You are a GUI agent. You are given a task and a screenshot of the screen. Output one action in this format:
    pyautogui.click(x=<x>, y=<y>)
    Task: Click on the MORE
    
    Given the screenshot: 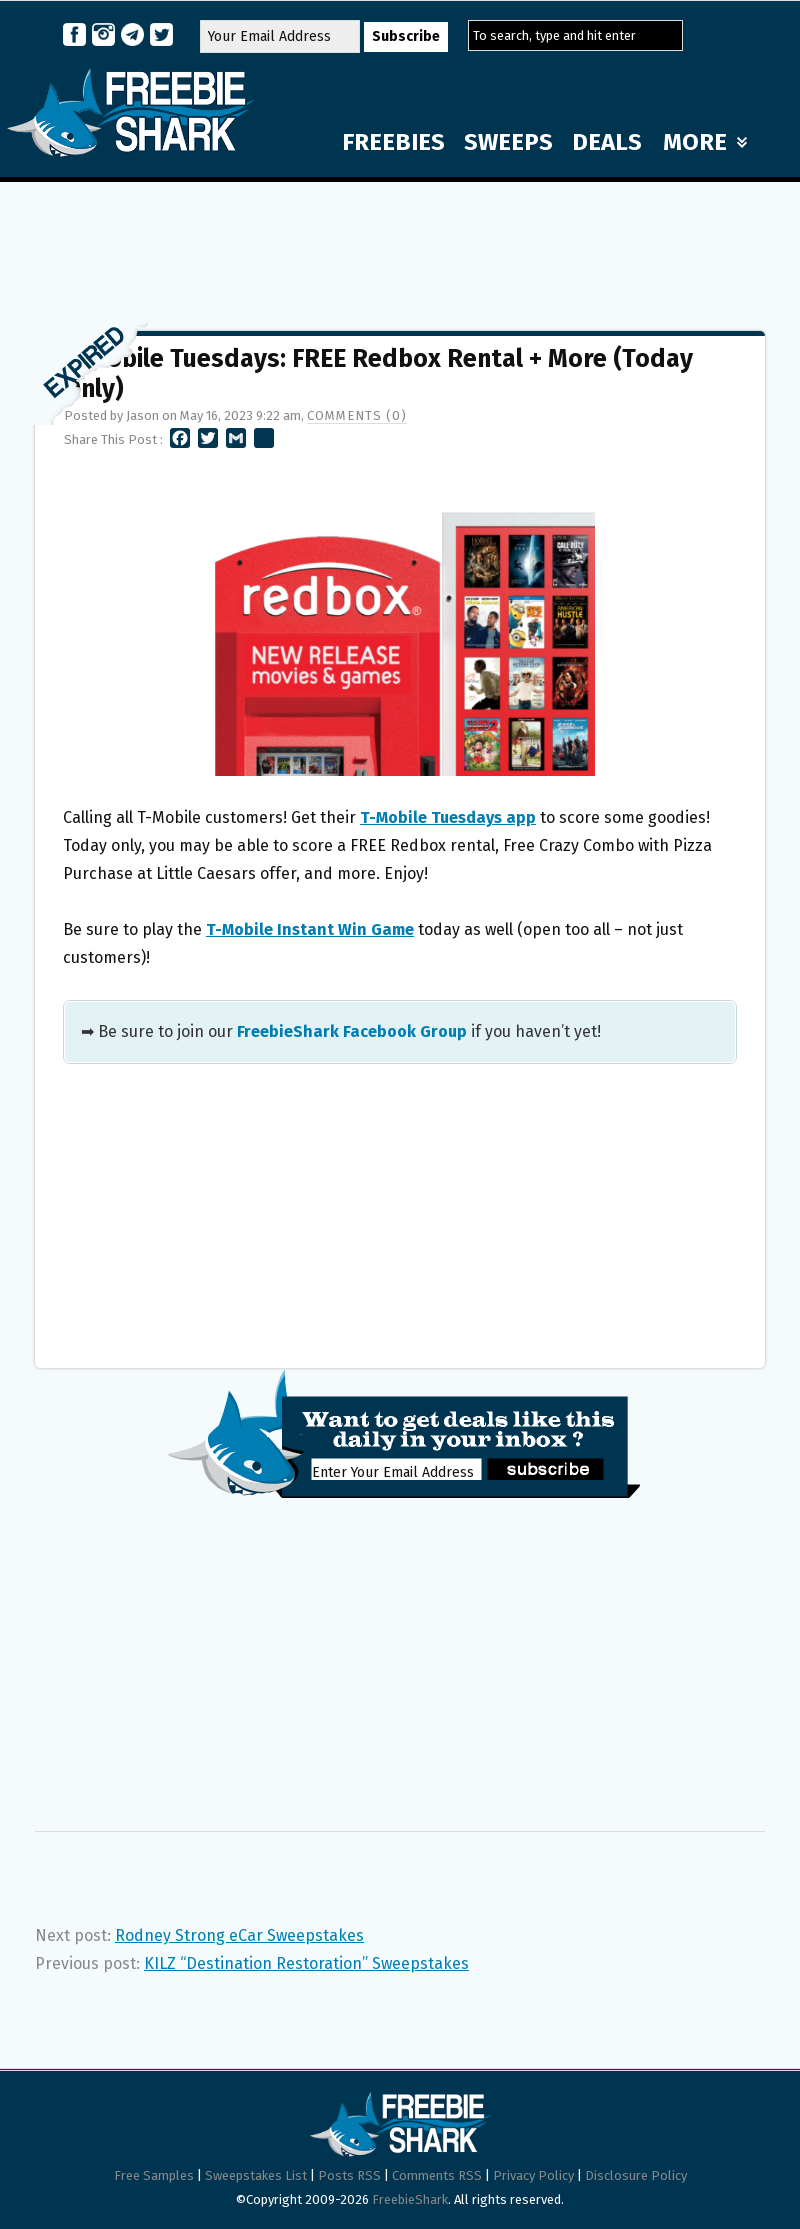 What is the action you would take?
    pyautogui.click(x=705, y=142)
    